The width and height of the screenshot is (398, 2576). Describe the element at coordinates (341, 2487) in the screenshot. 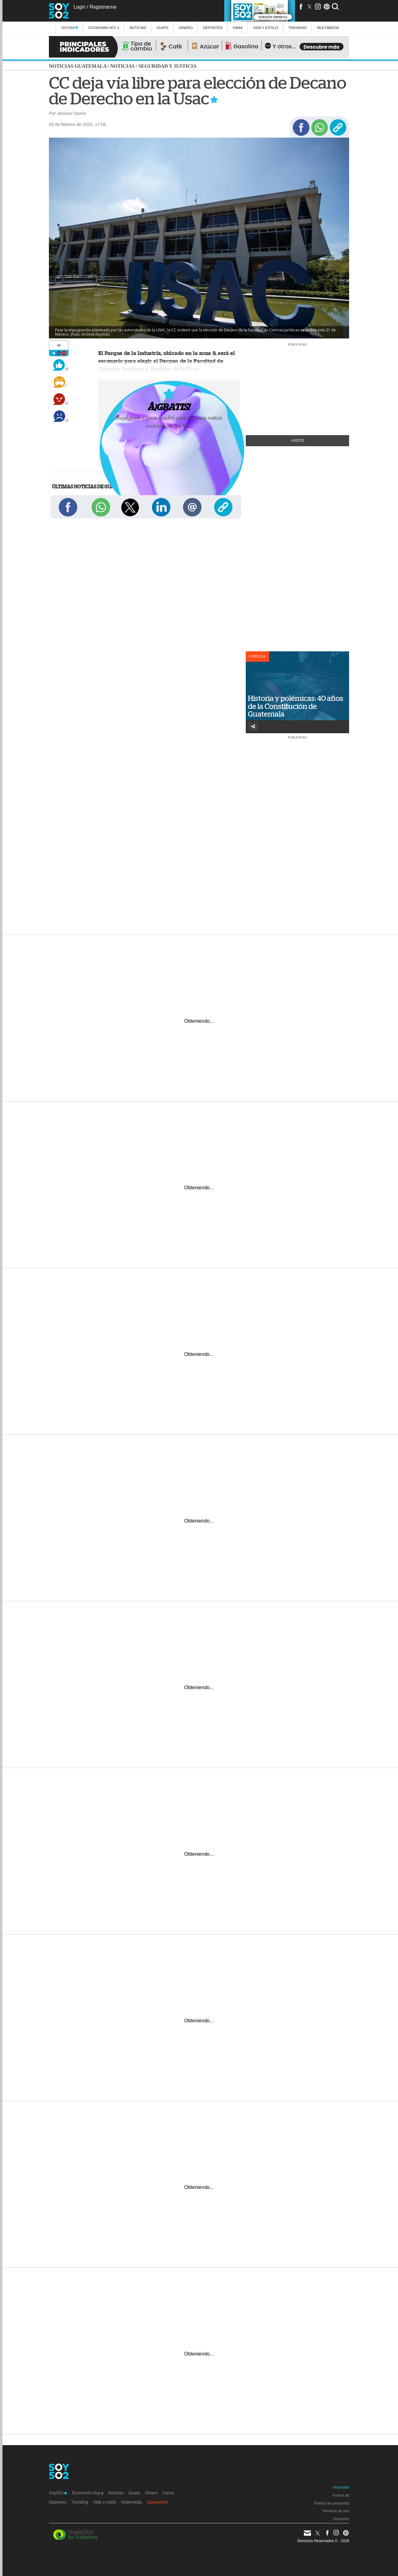

I see `Anúnciate` at that location.